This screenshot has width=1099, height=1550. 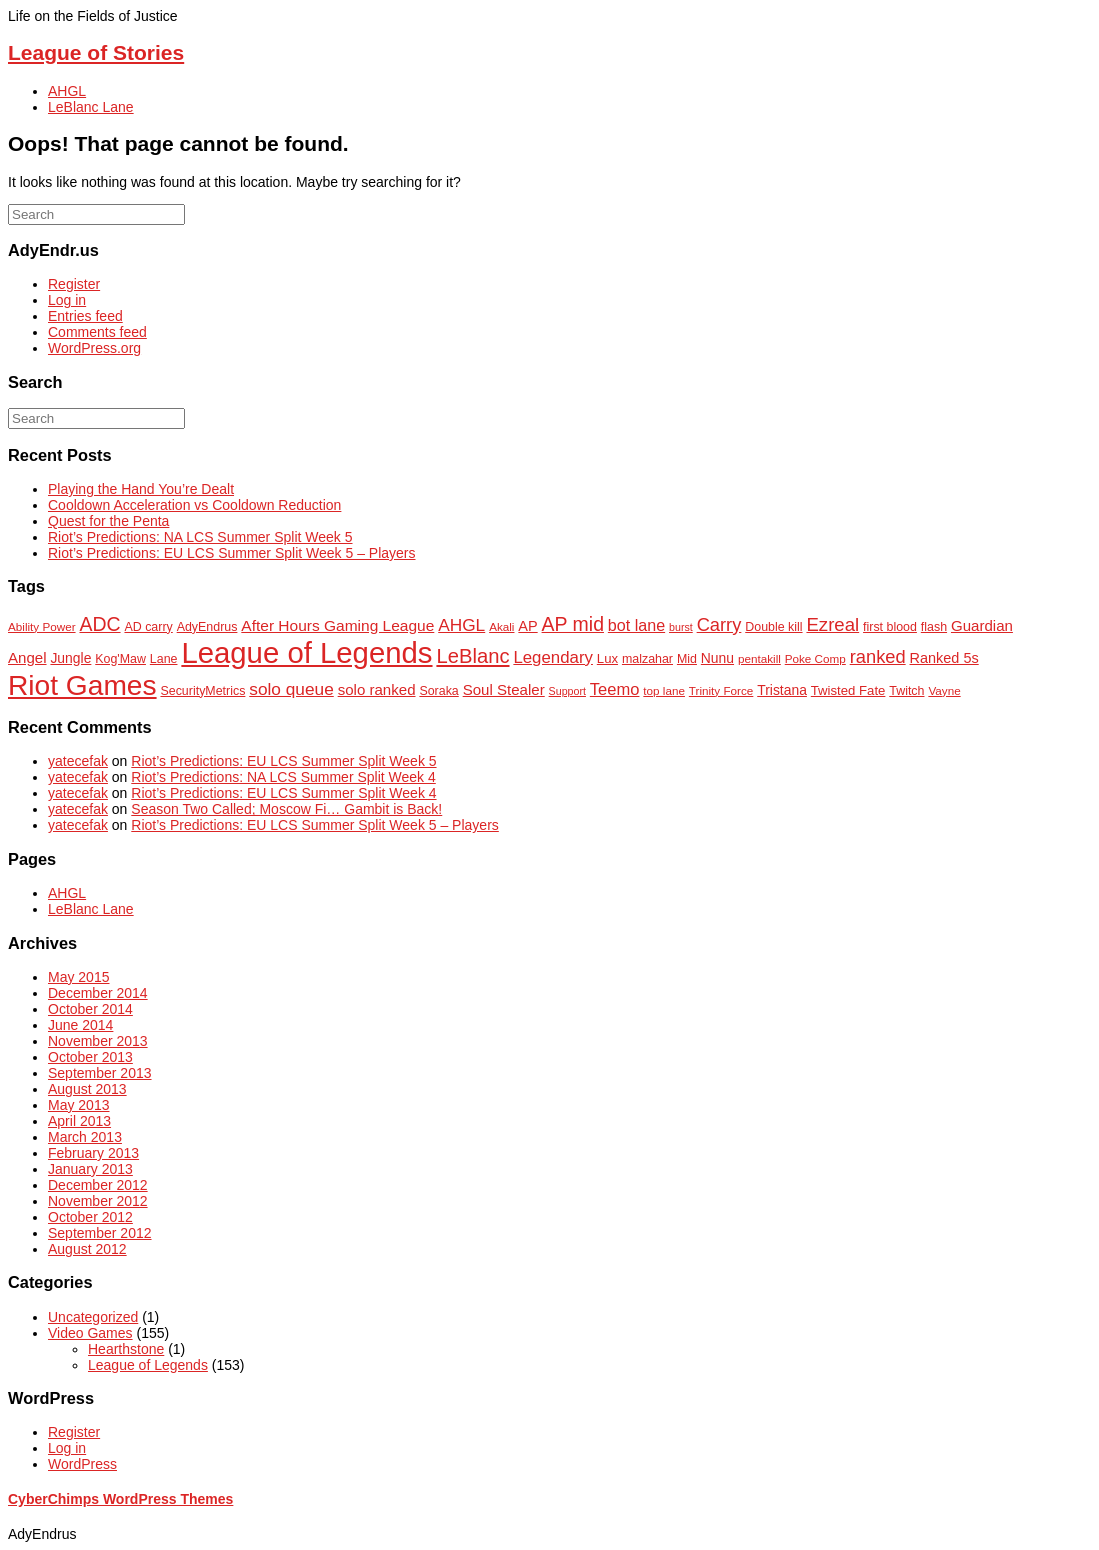 What do you see at coordinates (759, 658) in the screenshot?
I see `pentakill [pentakill (6 items)]` at bounding box center [759, 658].